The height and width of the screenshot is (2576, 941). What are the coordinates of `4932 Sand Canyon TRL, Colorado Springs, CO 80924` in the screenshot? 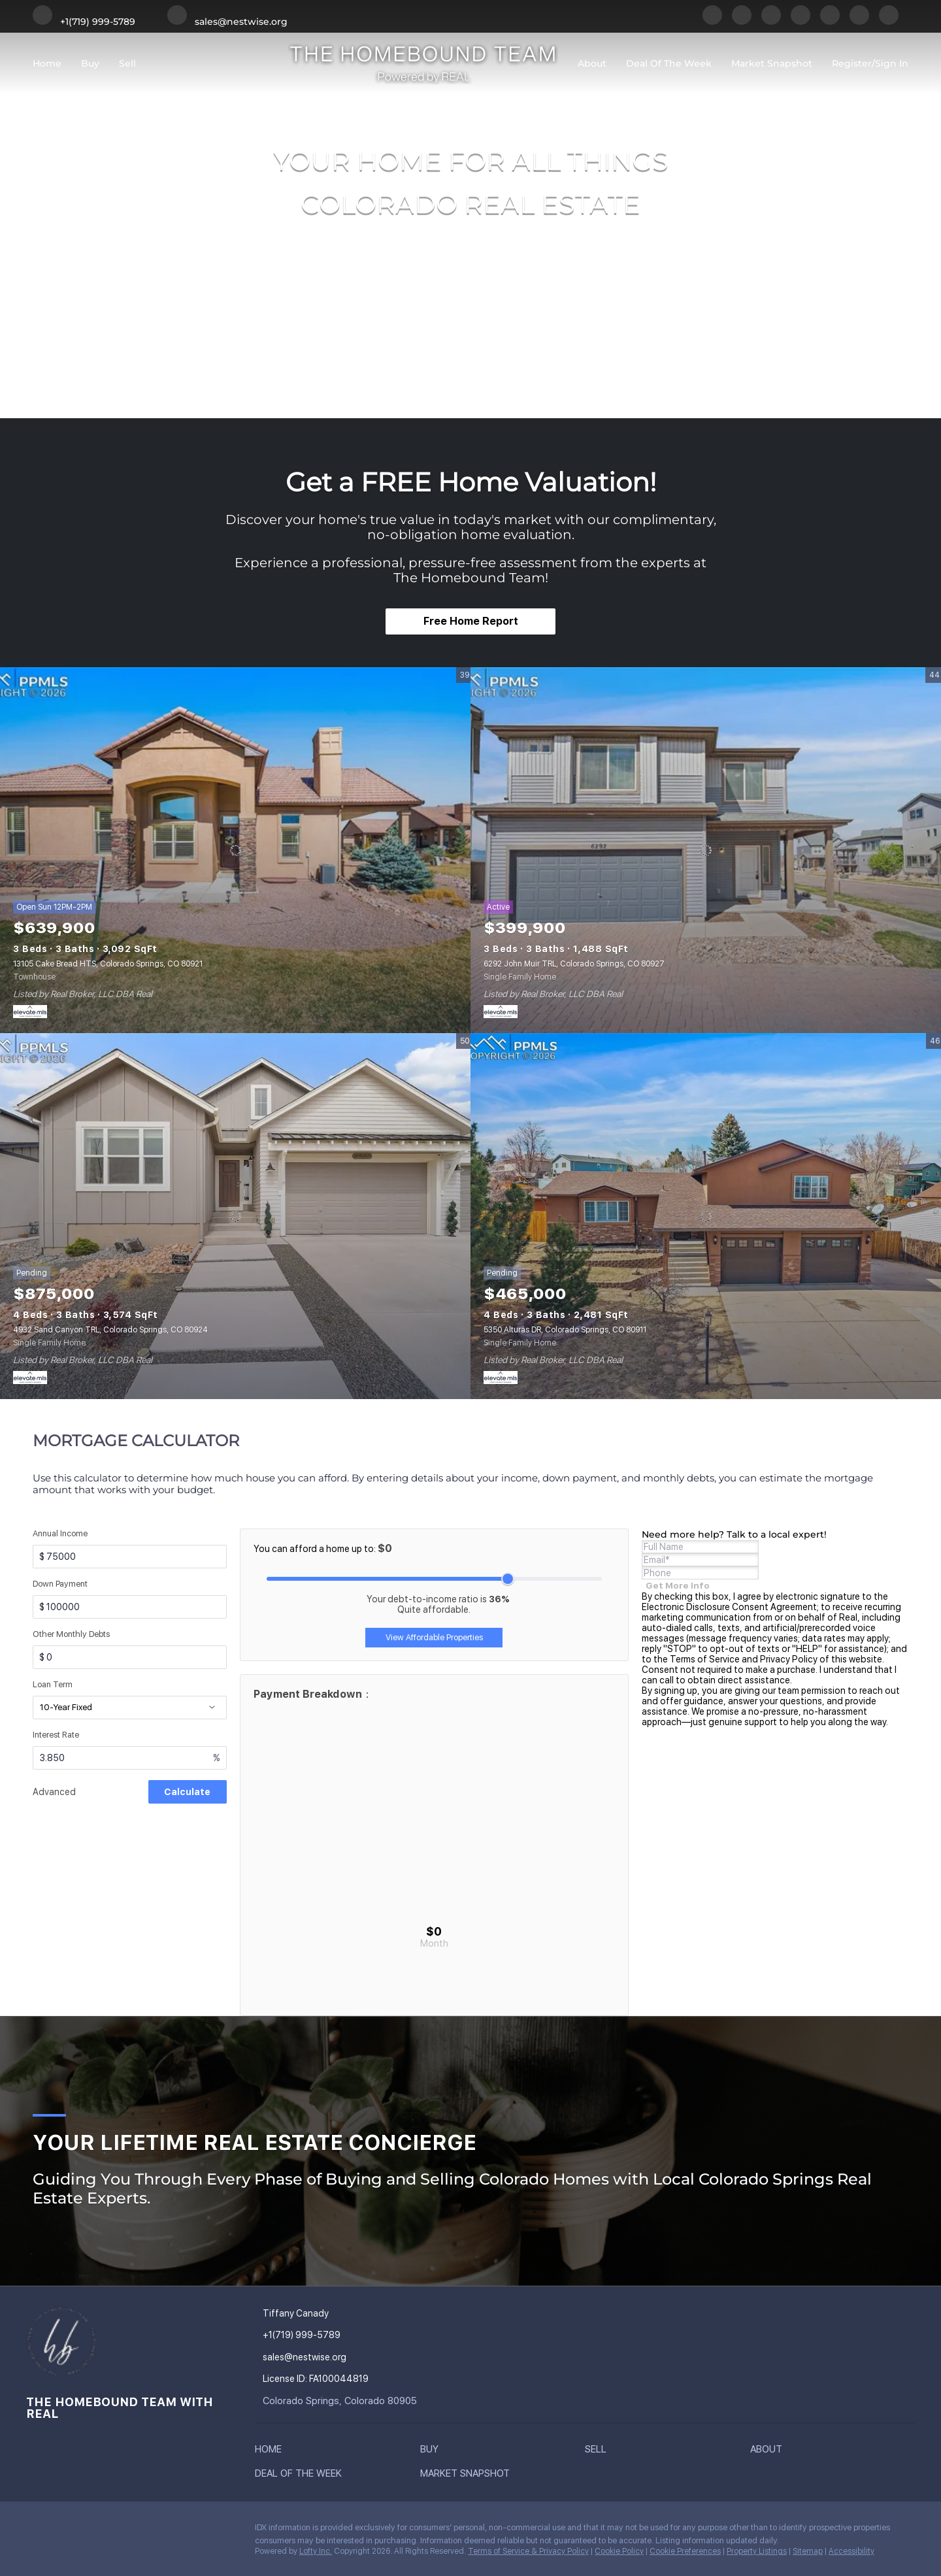 It's located at (110, 1329).